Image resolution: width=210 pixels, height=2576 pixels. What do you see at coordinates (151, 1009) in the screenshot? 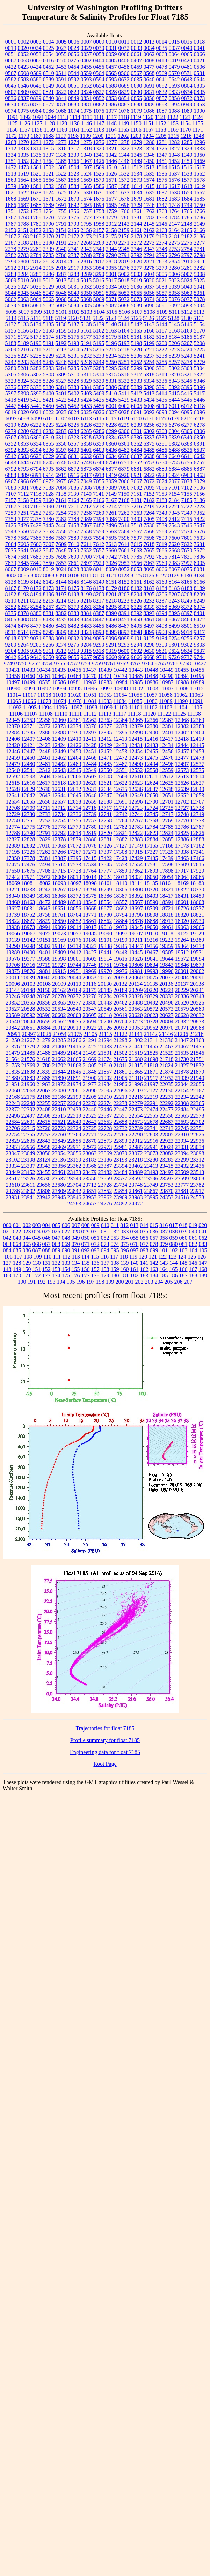
I see `20572` at bounding box center [151, 1009].